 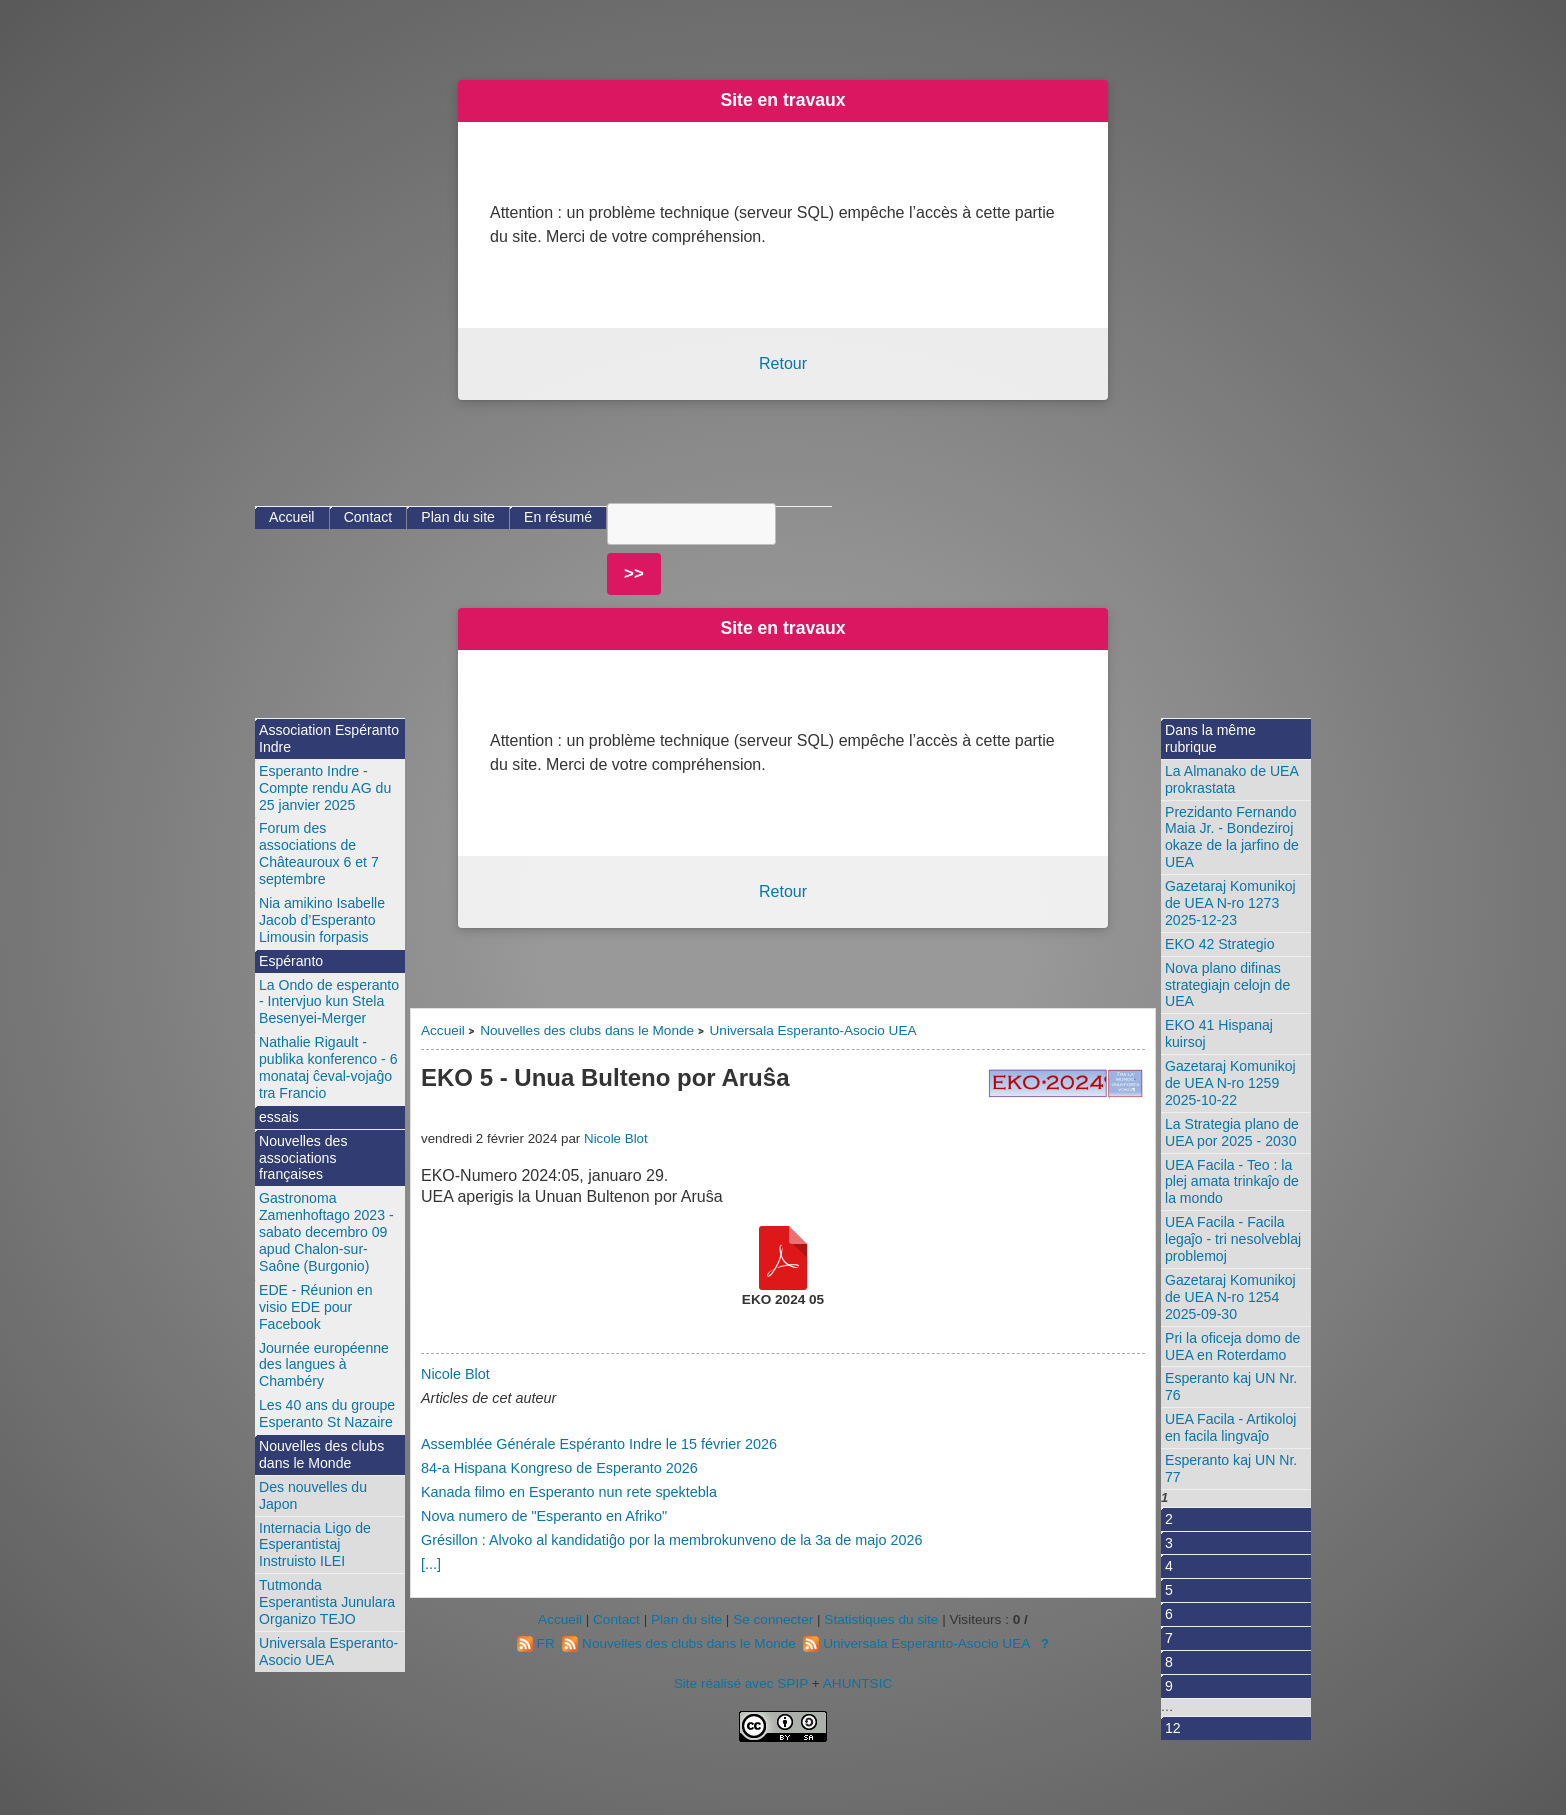 I want to click on La Strategia plano de UEA por 2025 - 2030, so click(x=1232, y=1132).